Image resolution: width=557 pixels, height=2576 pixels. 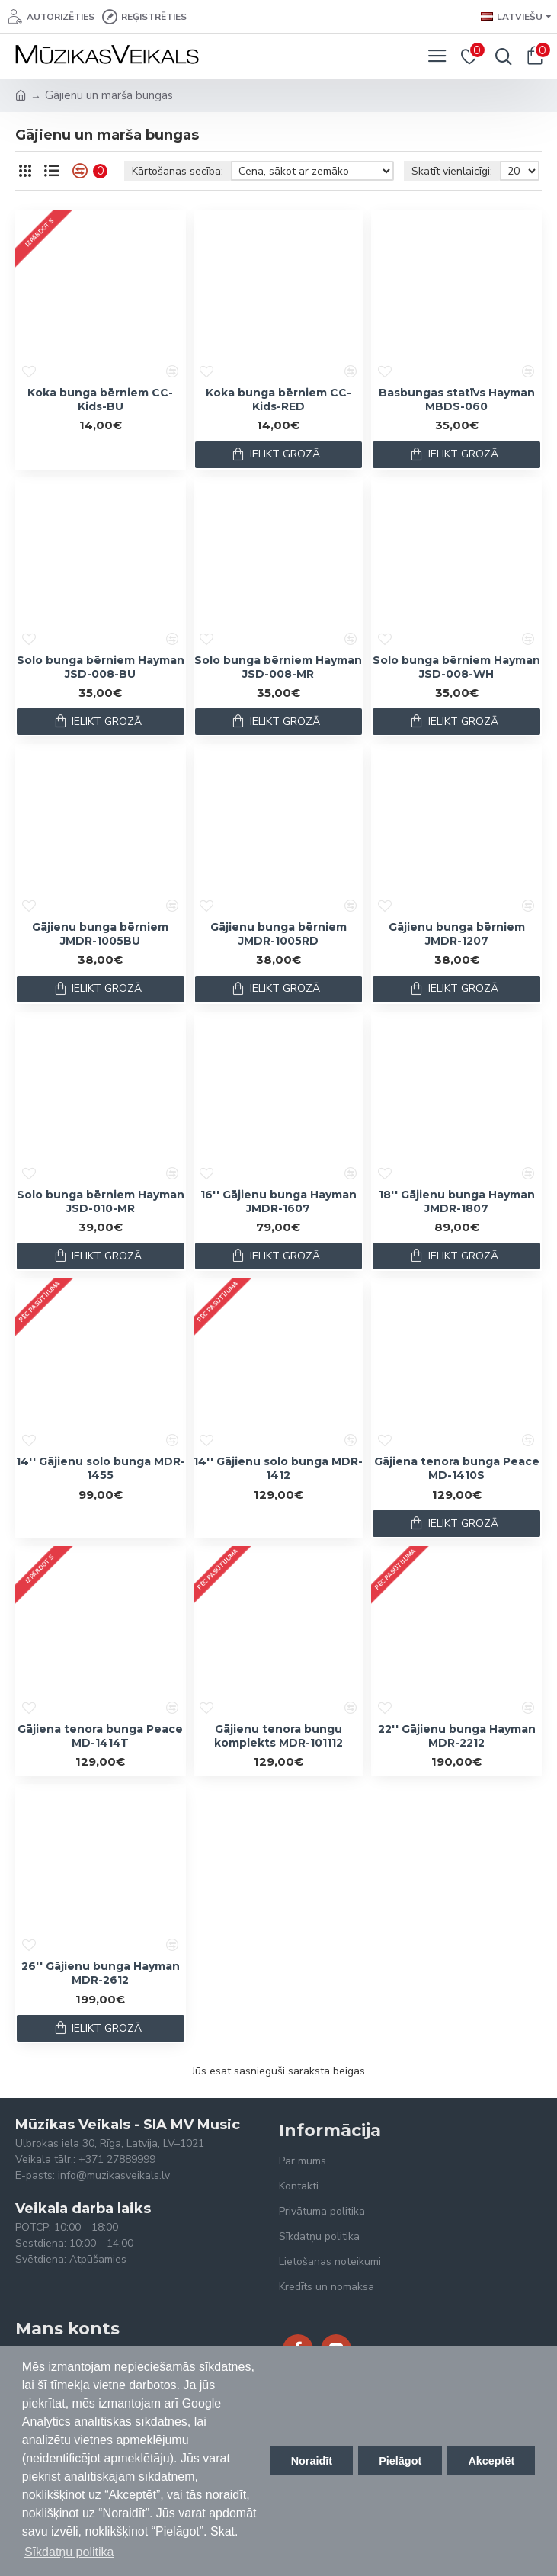 What do you see at coordinates (100, 1736) in the screenshot?
I see `Gājiena tenora bunga Peace MD-1414T` at bounding box center [100, 1736].